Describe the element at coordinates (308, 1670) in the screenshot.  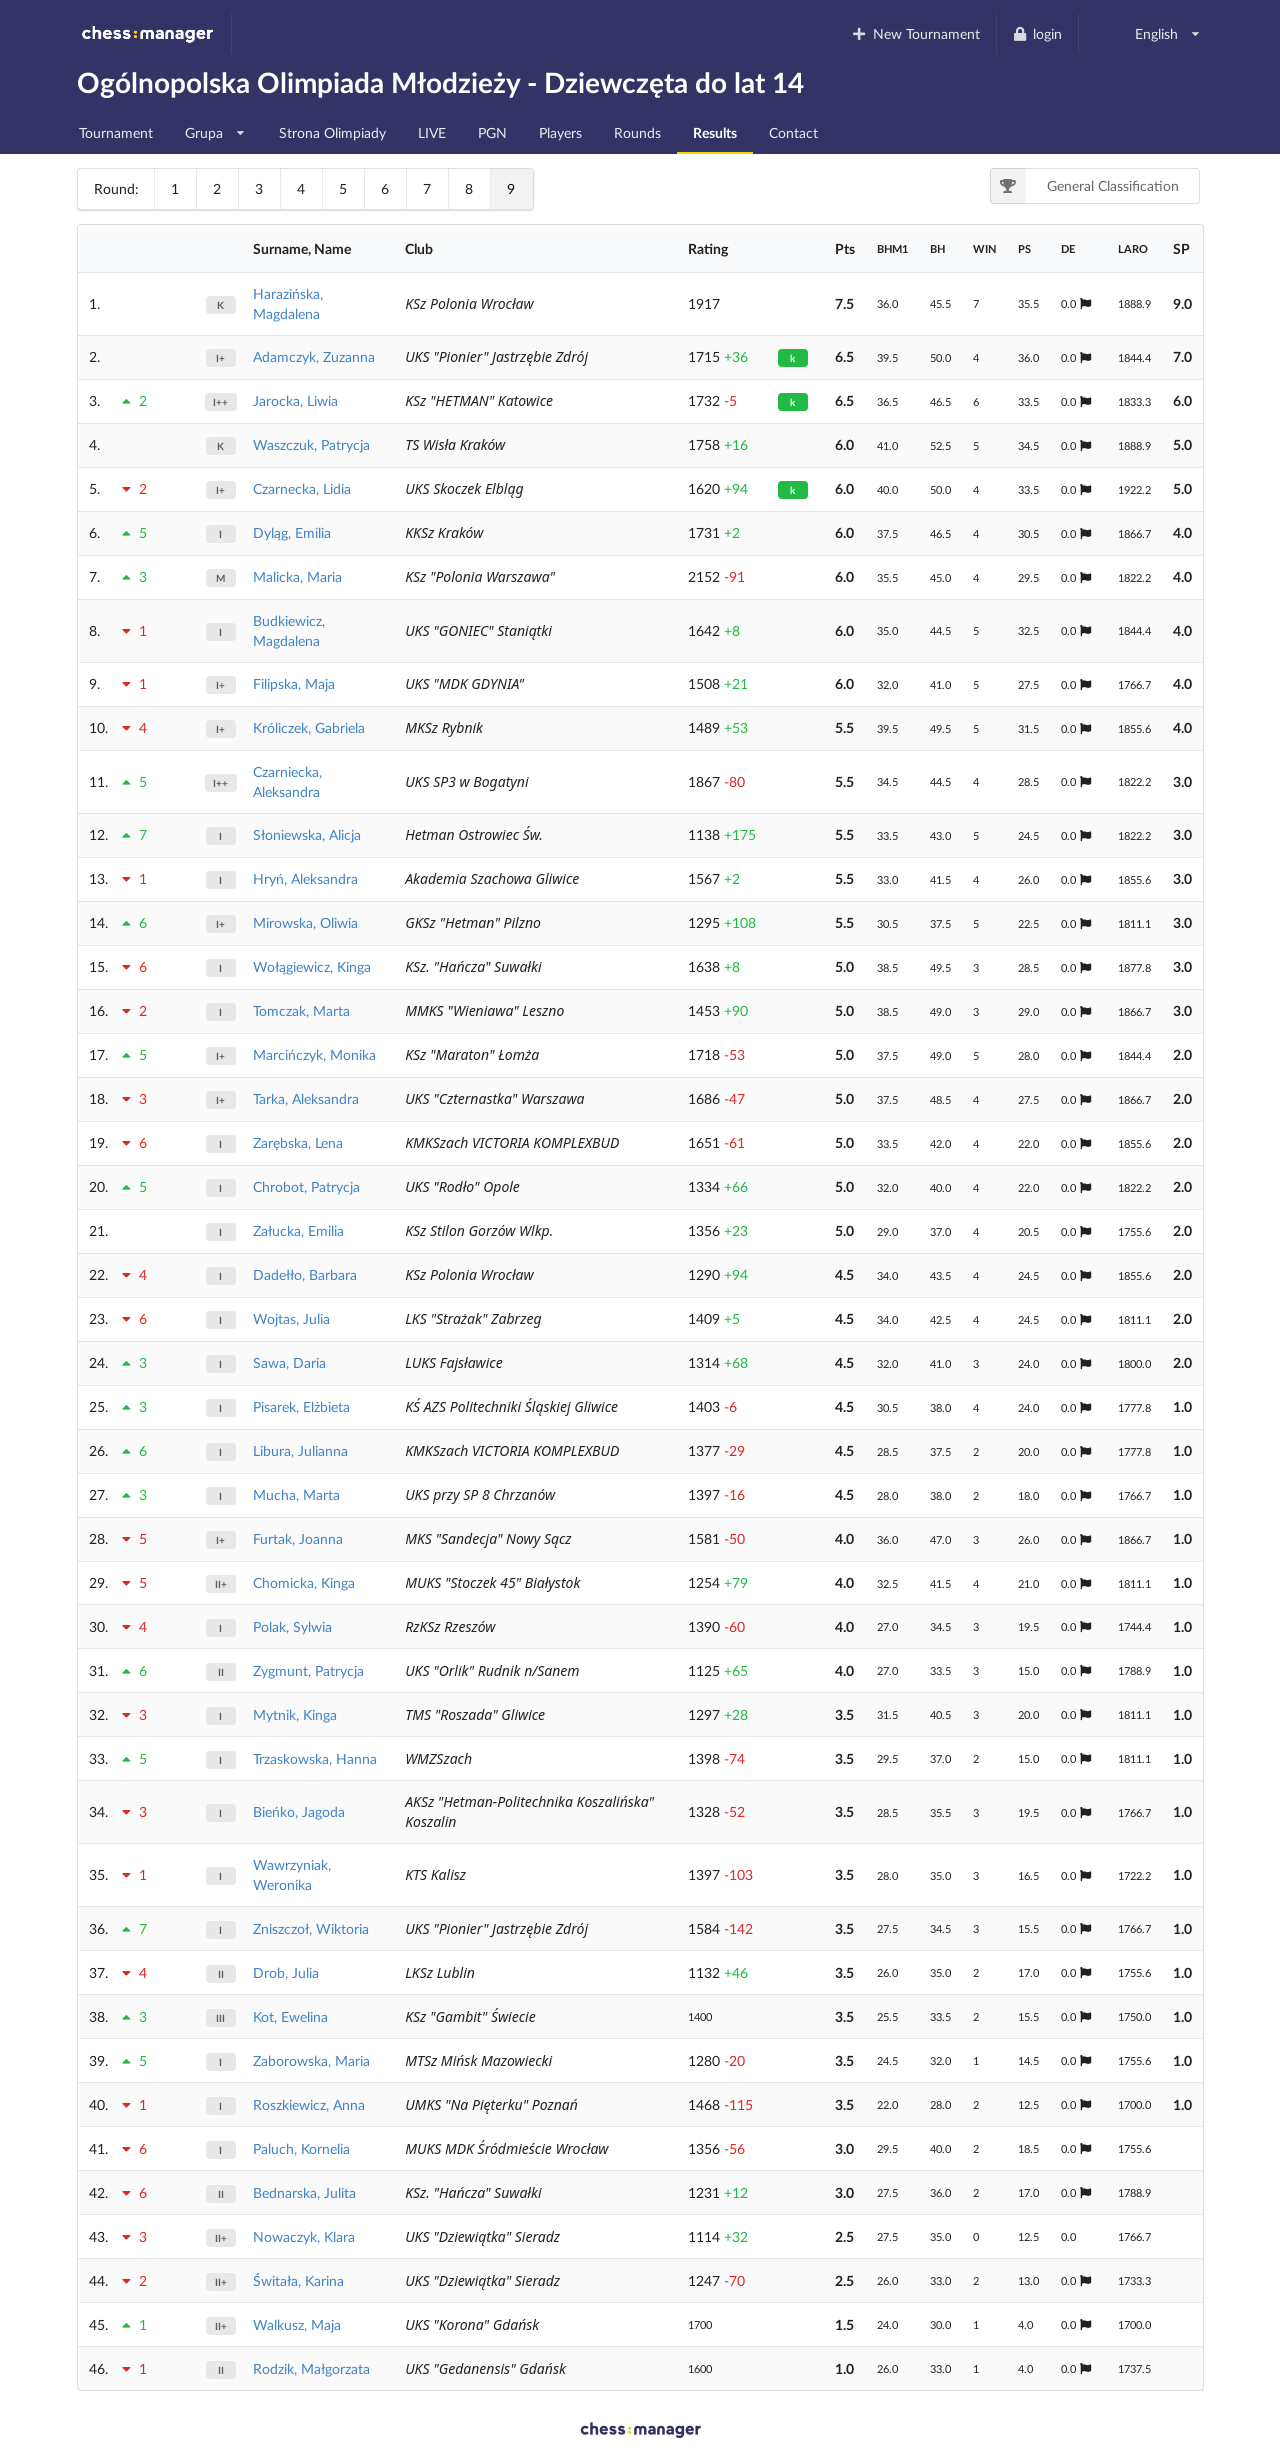
I see `Zygmunt, Patrycja` at that location.